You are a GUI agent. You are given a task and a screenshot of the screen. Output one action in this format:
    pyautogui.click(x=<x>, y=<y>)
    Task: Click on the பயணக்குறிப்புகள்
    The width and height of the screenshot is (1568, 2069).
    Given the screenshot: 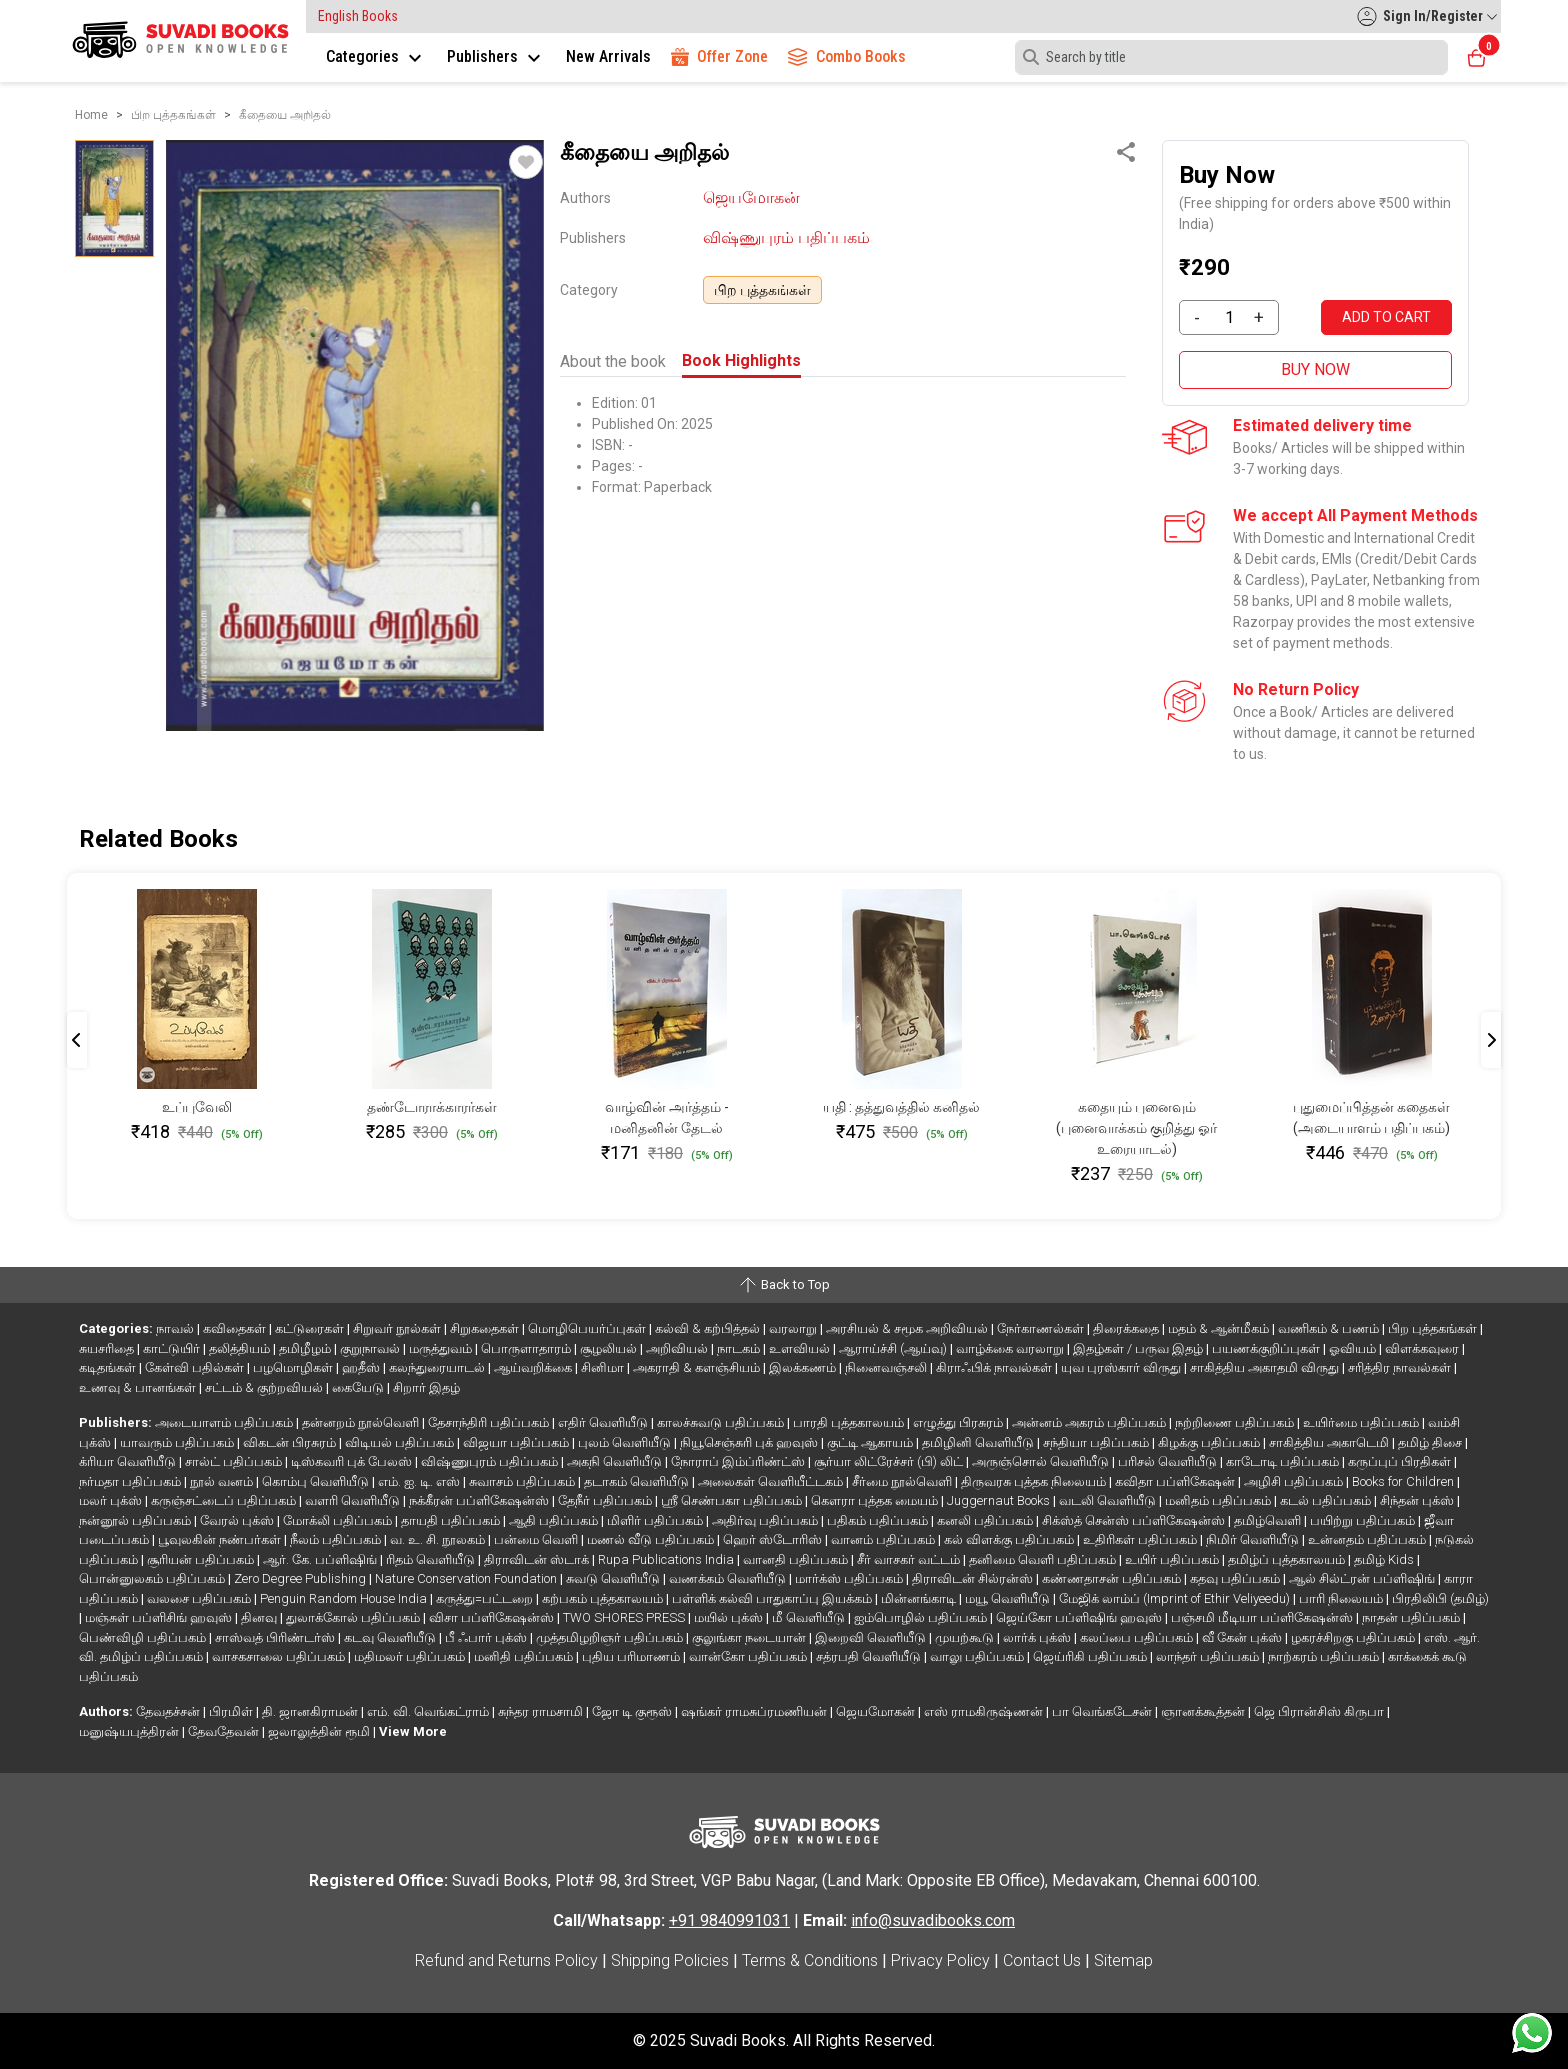 What is the action you would take?
    pyautogui.click(x=1267, y=1348)
    